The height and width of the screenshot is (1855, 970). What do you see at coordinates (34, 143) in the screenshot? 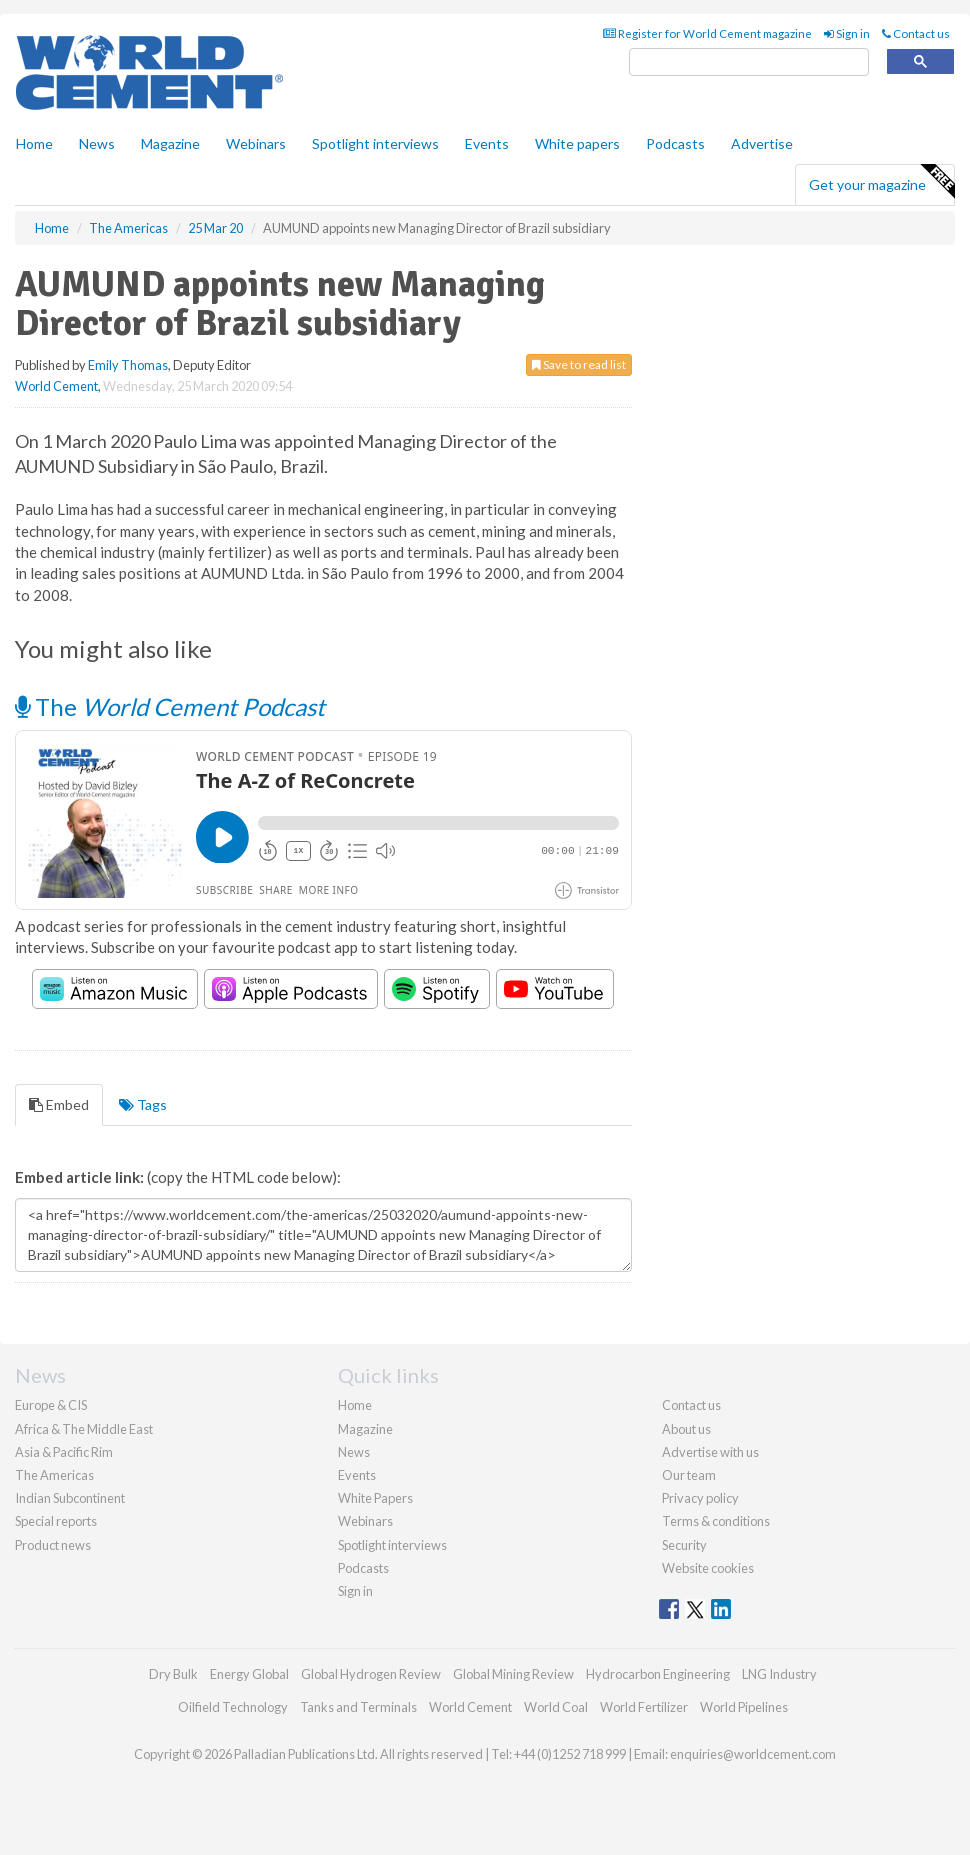
I see `Home` at bounding box center [34, 143].